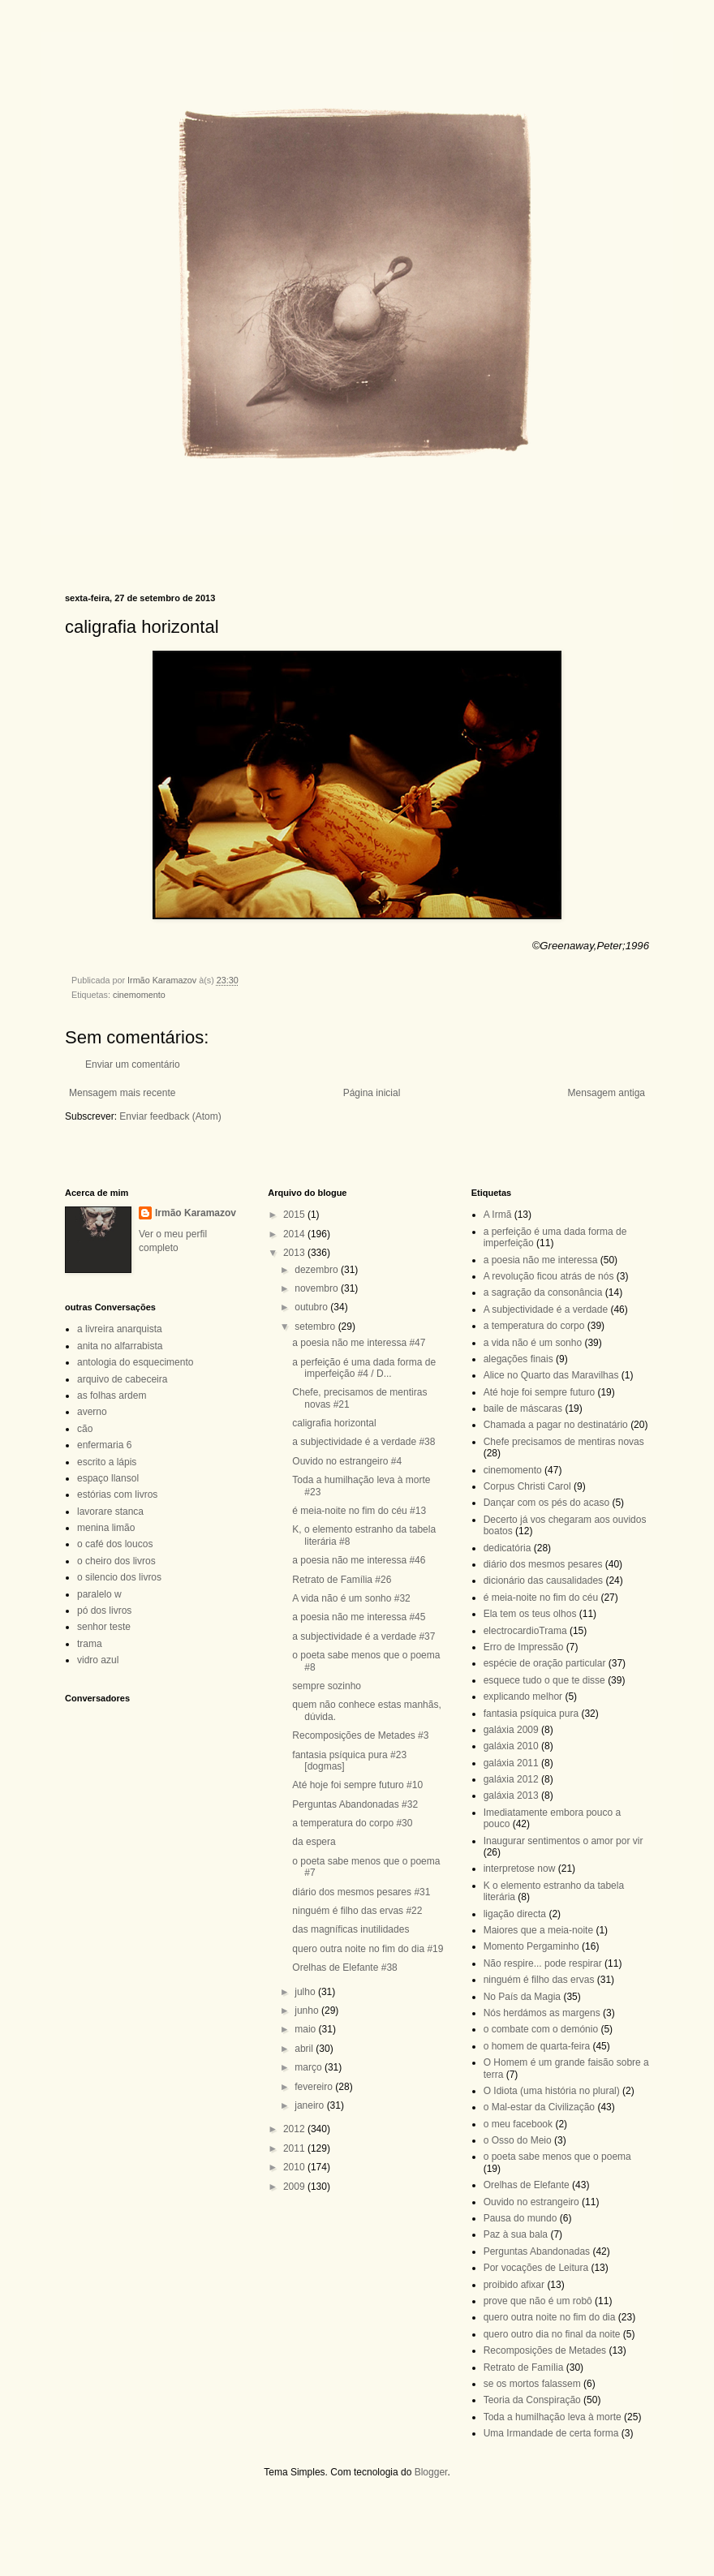 The height and width of the screenshot is (2576, 714). Describe the element at coordinates (516, 2234) in the screenshot. I see `Paz à sua bala` at that location.